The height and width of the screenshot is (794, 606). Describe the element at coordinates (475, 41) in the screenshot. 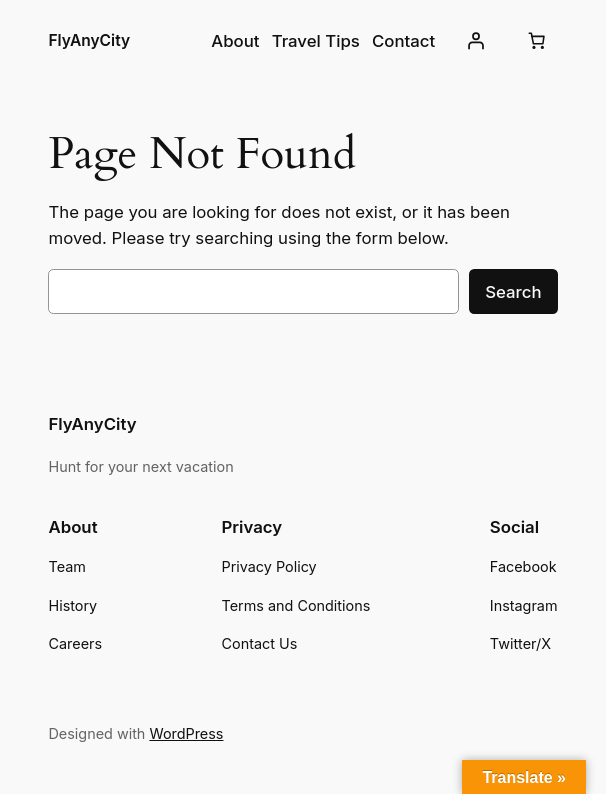

I see `[Login]` at that location.